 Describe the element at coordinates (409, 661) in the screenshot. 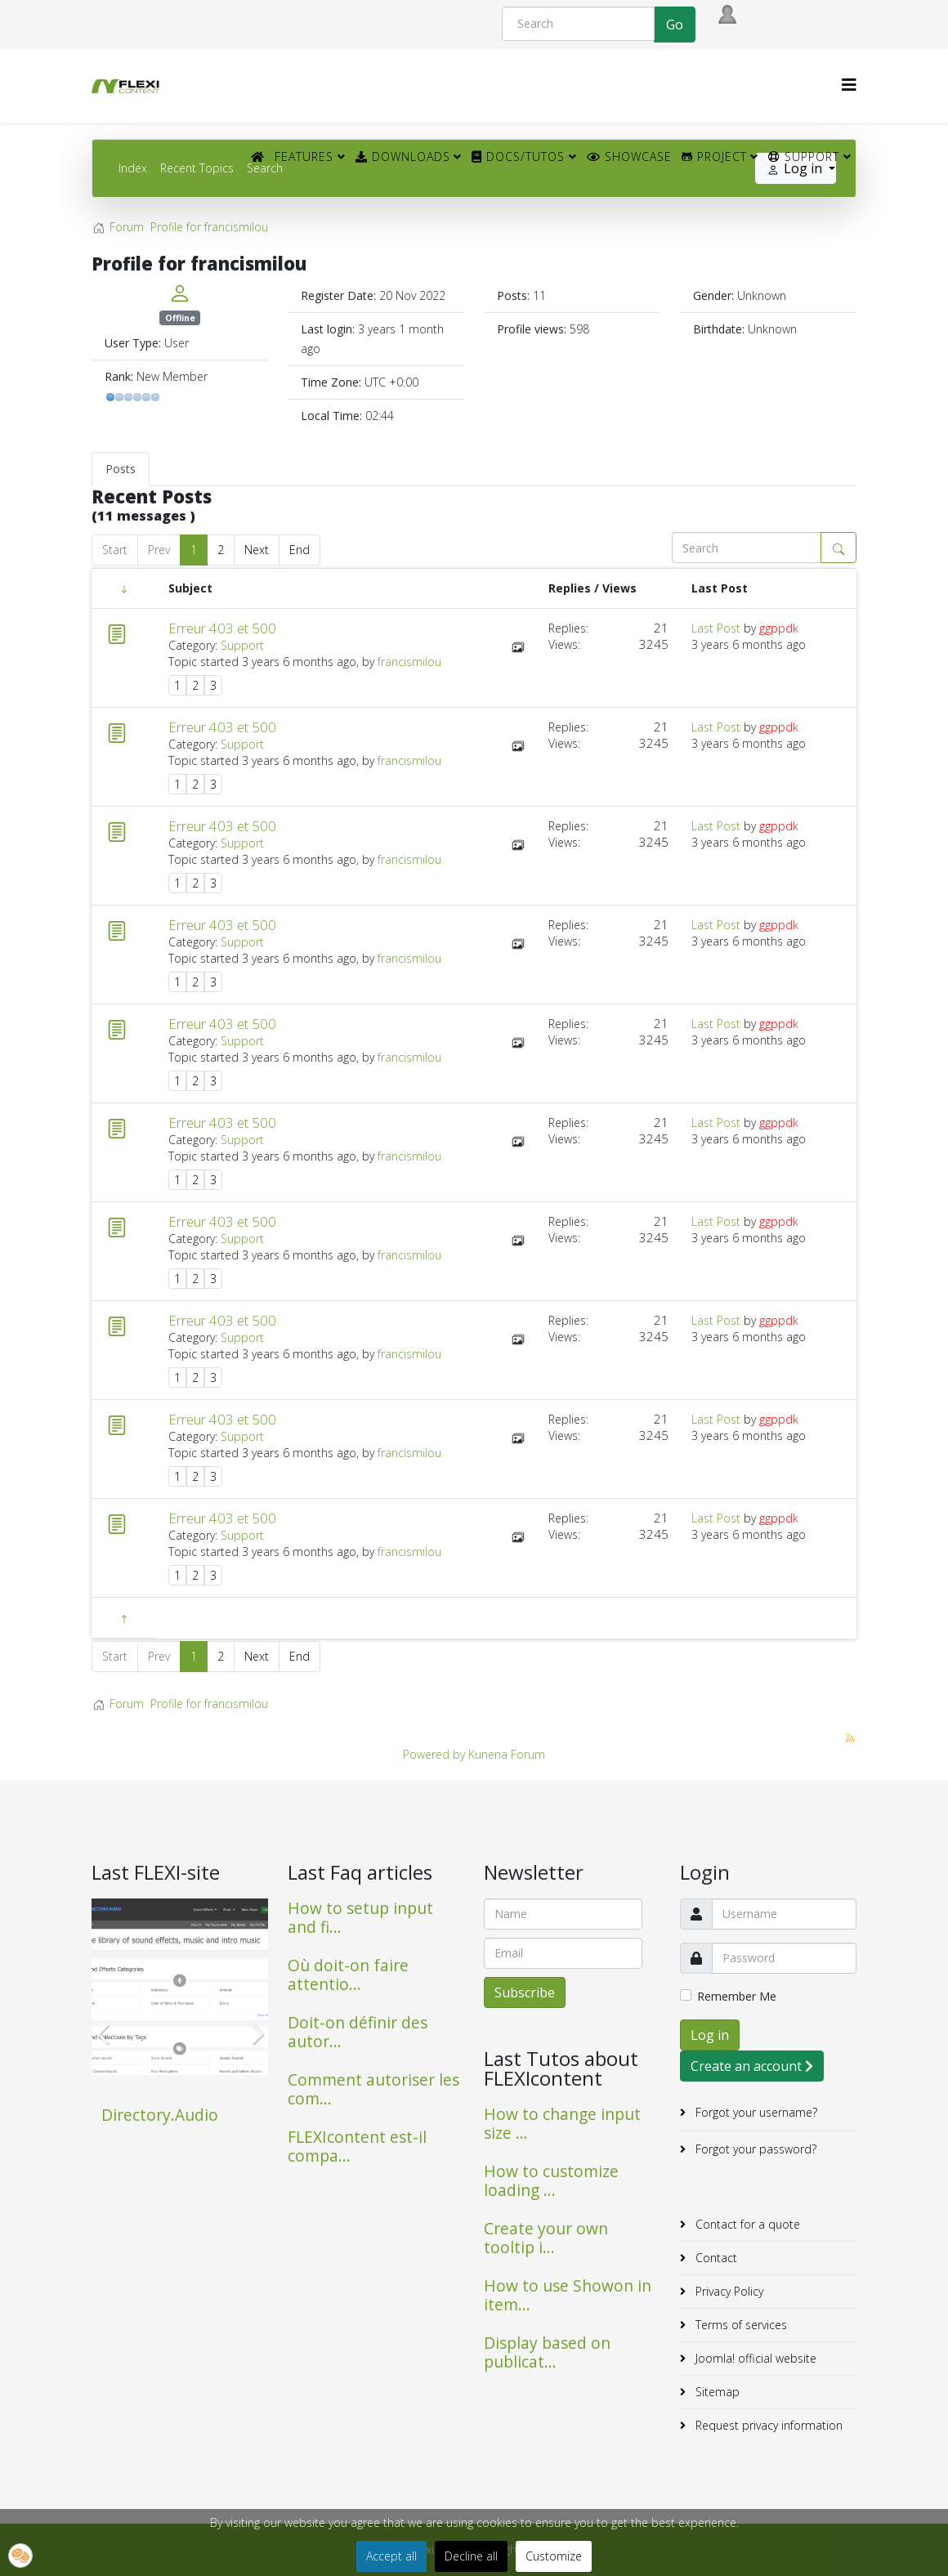

I see `francismilou` at that location.